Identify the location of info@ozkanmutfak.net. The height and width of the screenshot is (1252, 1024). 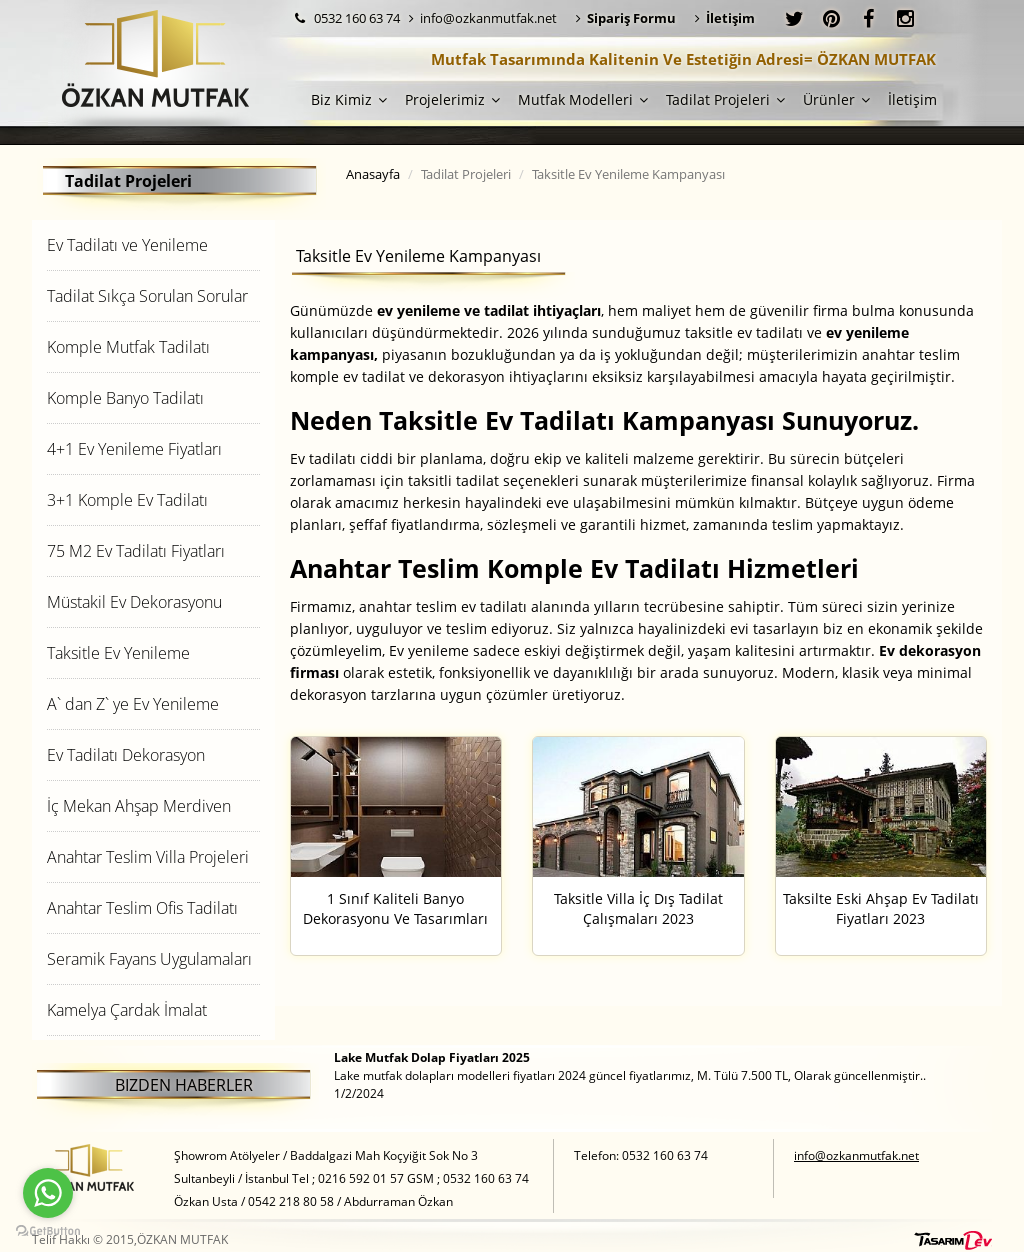
(483, 18).